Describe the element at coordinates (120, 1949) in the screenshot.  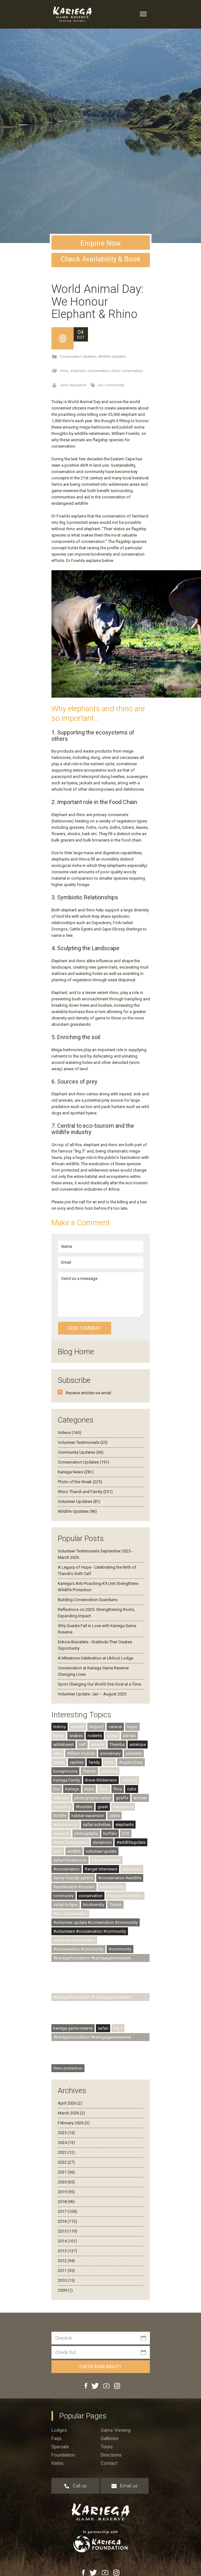
I see `#community` at that location.